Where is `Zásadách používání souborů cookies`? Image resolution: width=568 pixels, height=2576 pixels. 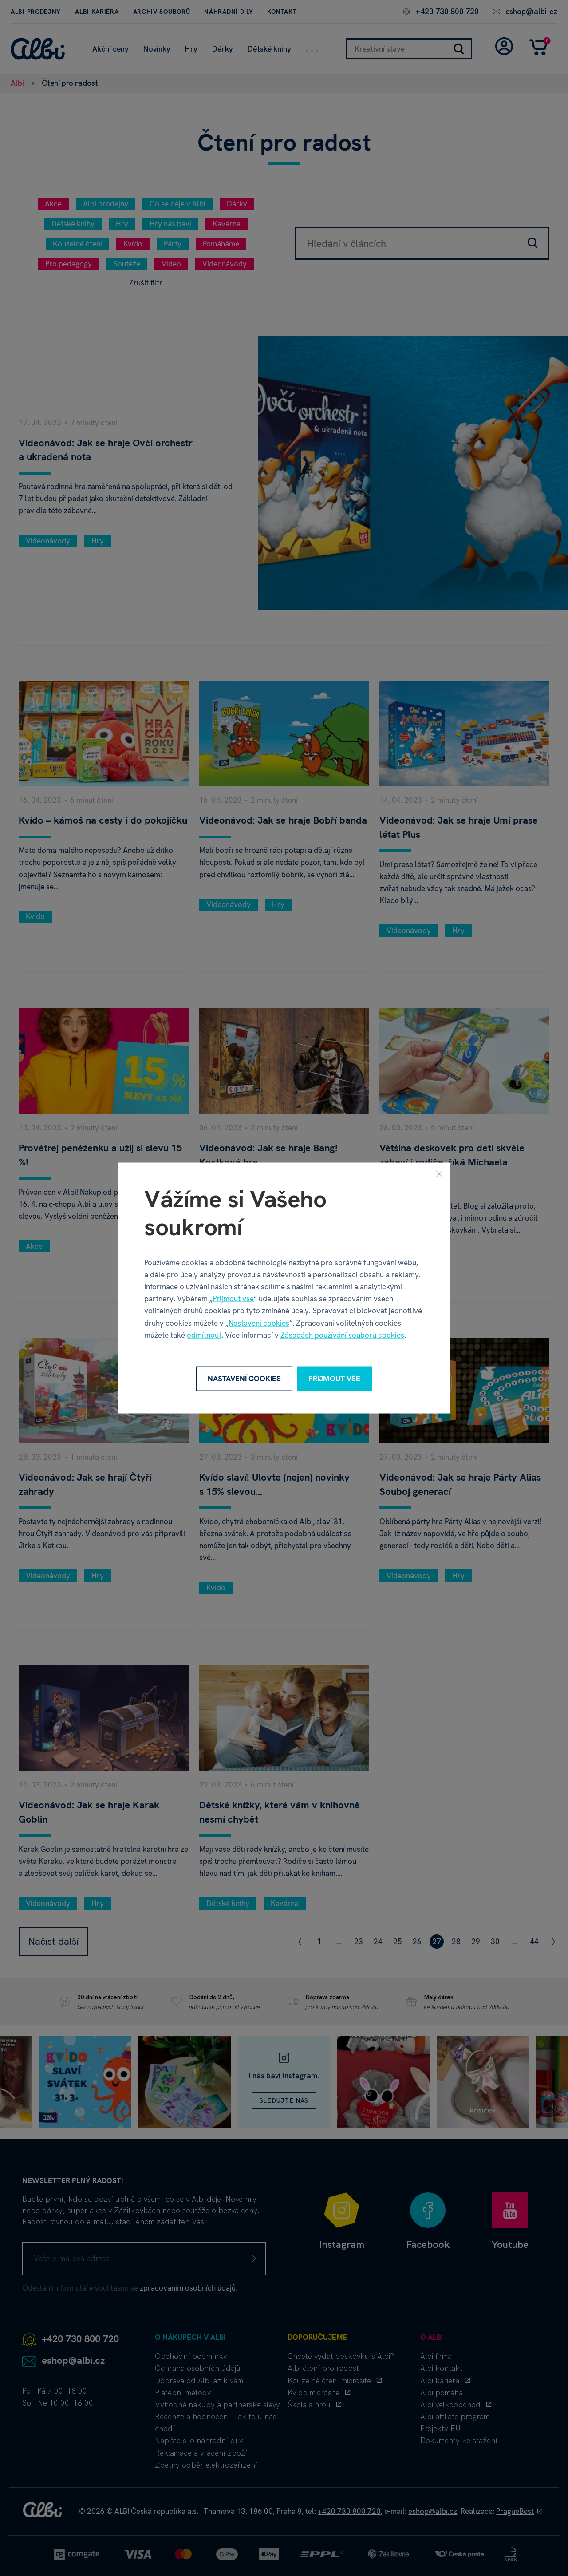 Zásadách používání souborů cookies is located at coordinates (342, 1335).